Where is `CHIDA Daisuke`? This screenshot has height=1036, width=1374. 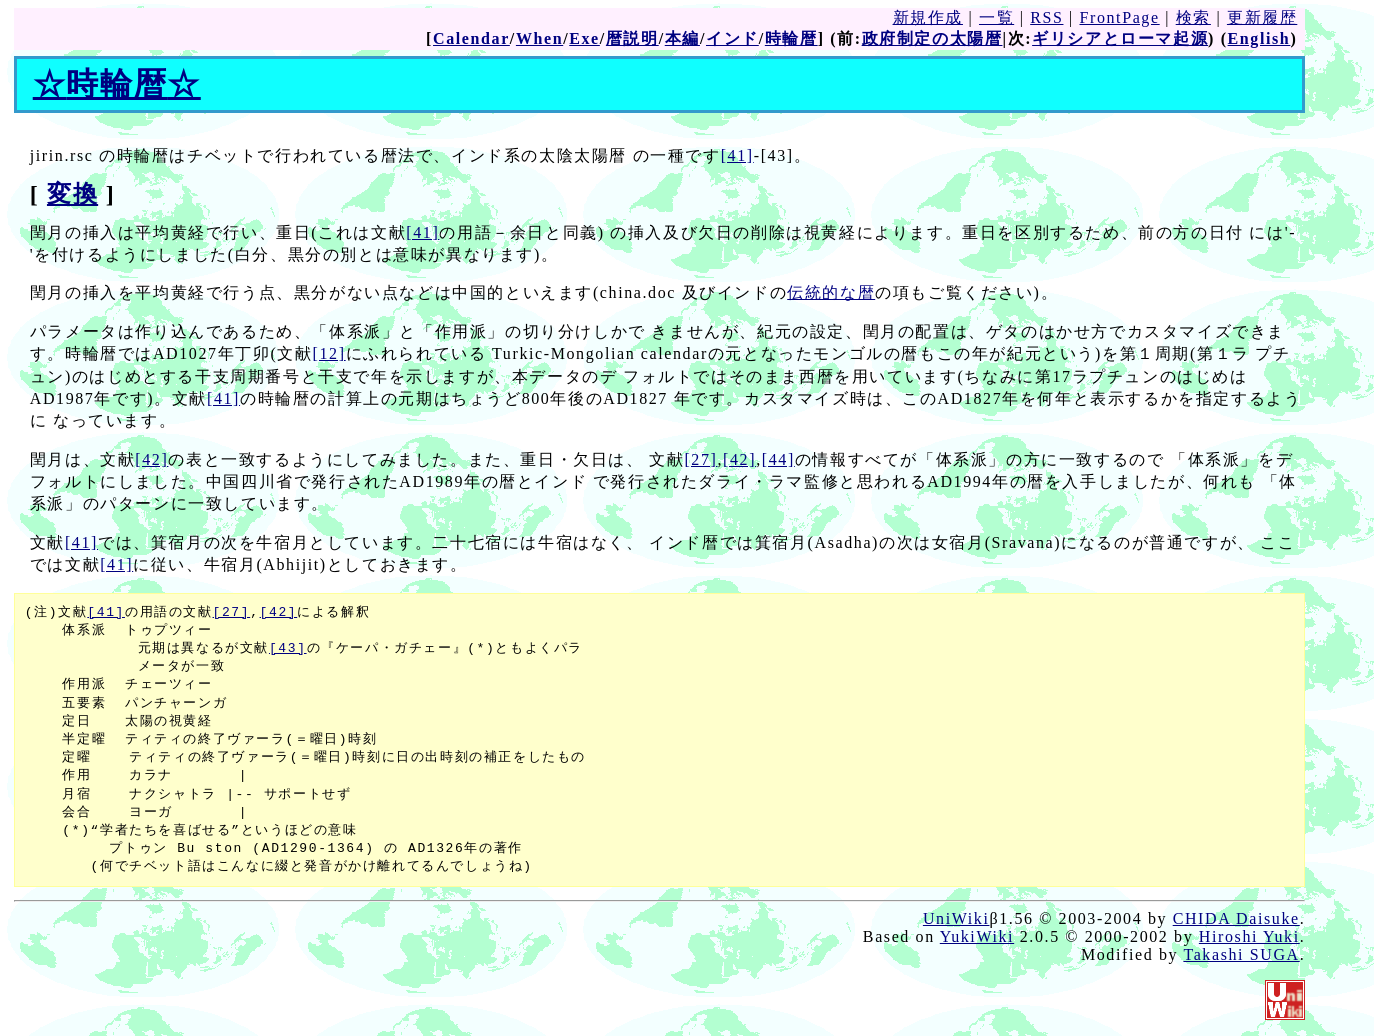
CHIDA Daisuke is located at coordinates (1236, 918).